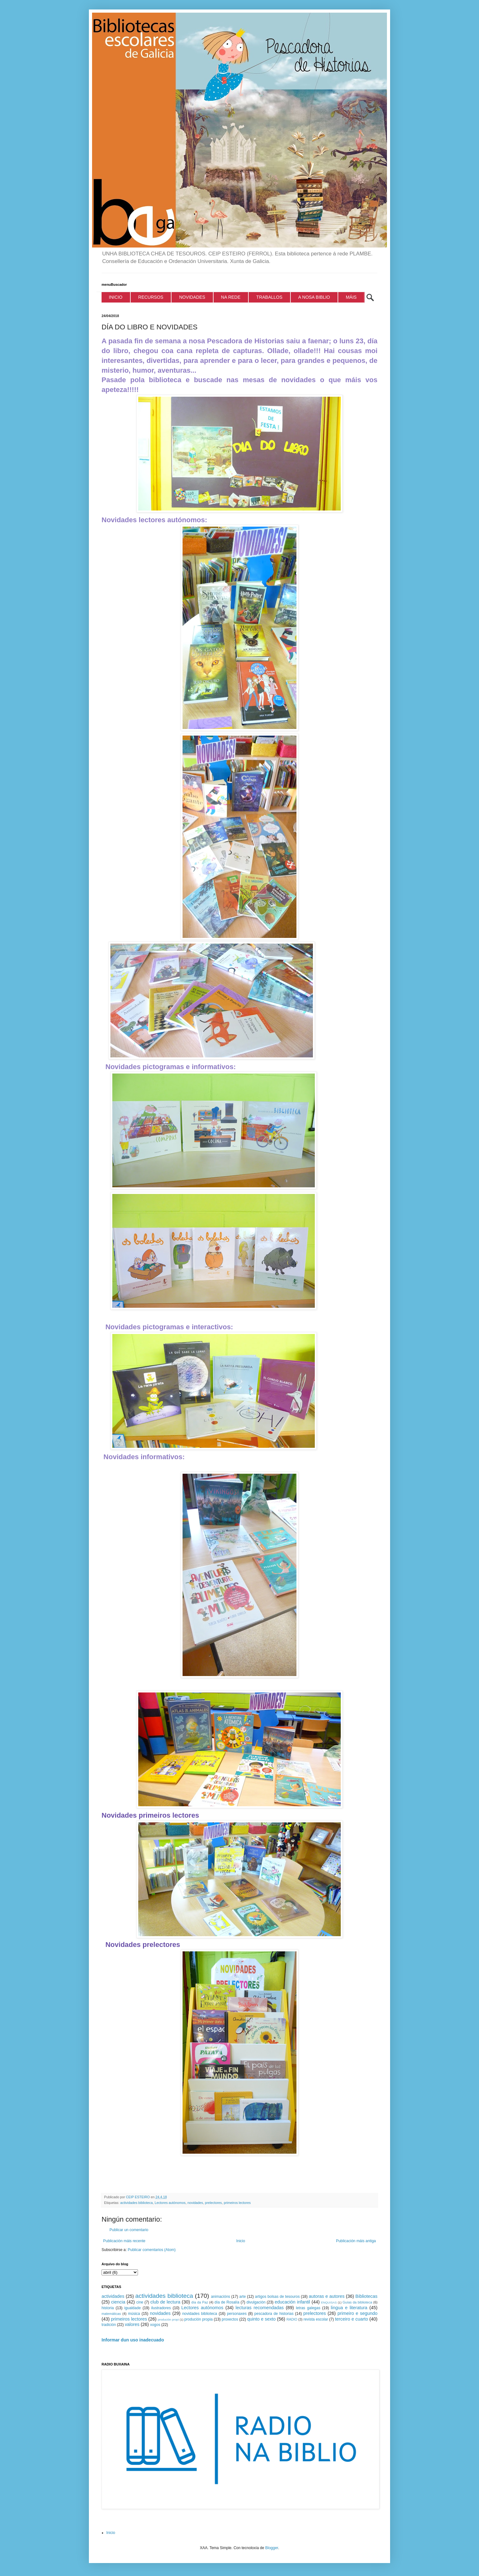  What do you see at coordinates (134, 2313) in the screenshot?
I see `música` at bounding box center [134, 2313].